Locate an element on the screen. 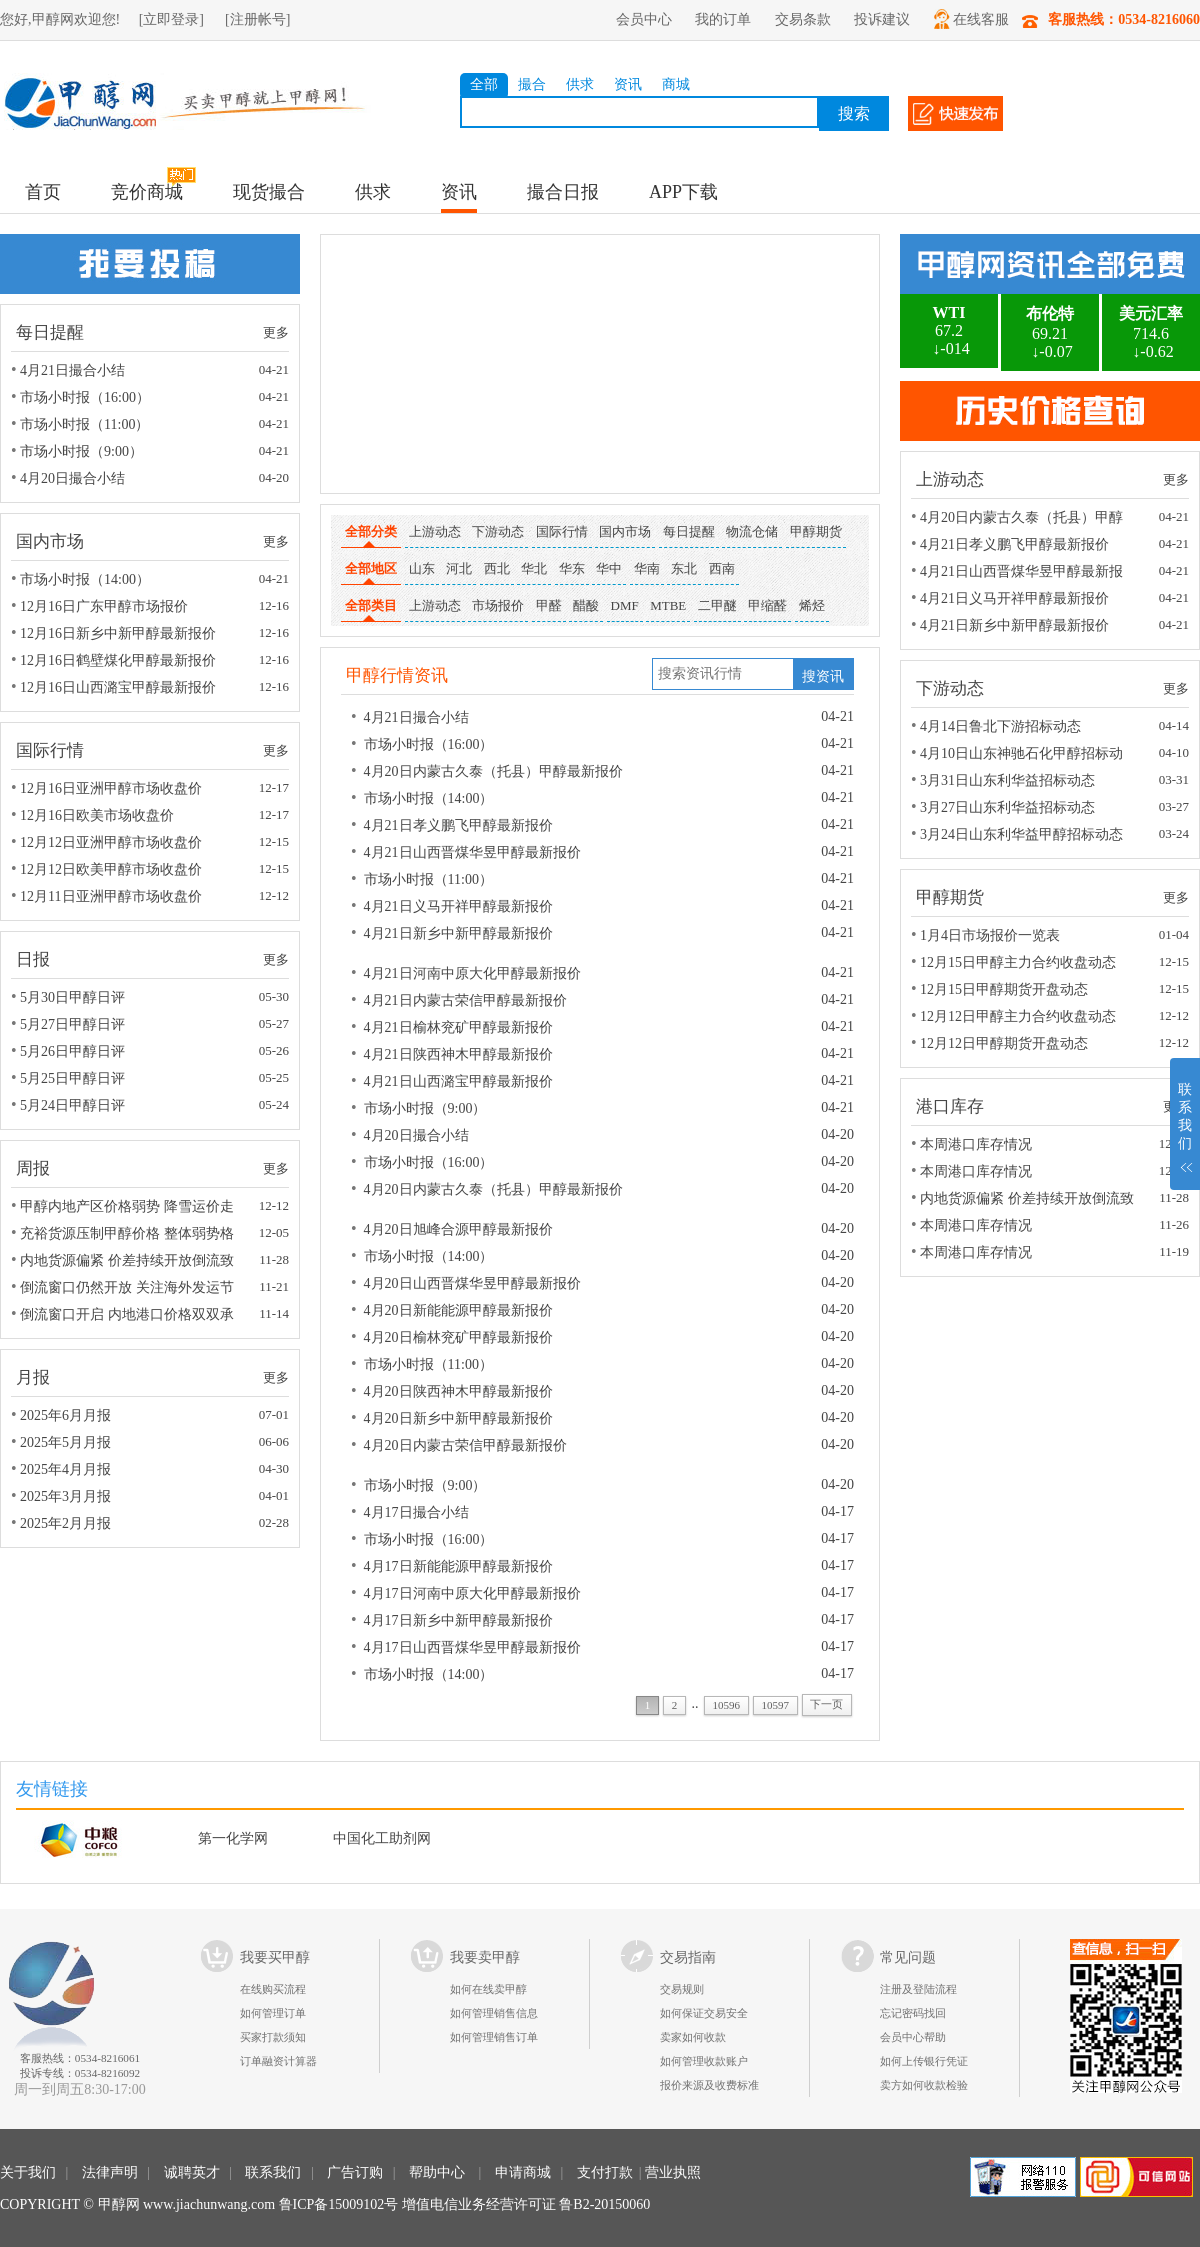 Image resolution: width=1200 pixels, height=2247 pixels. 第一化学网 is located at coordinates (233, 1838).